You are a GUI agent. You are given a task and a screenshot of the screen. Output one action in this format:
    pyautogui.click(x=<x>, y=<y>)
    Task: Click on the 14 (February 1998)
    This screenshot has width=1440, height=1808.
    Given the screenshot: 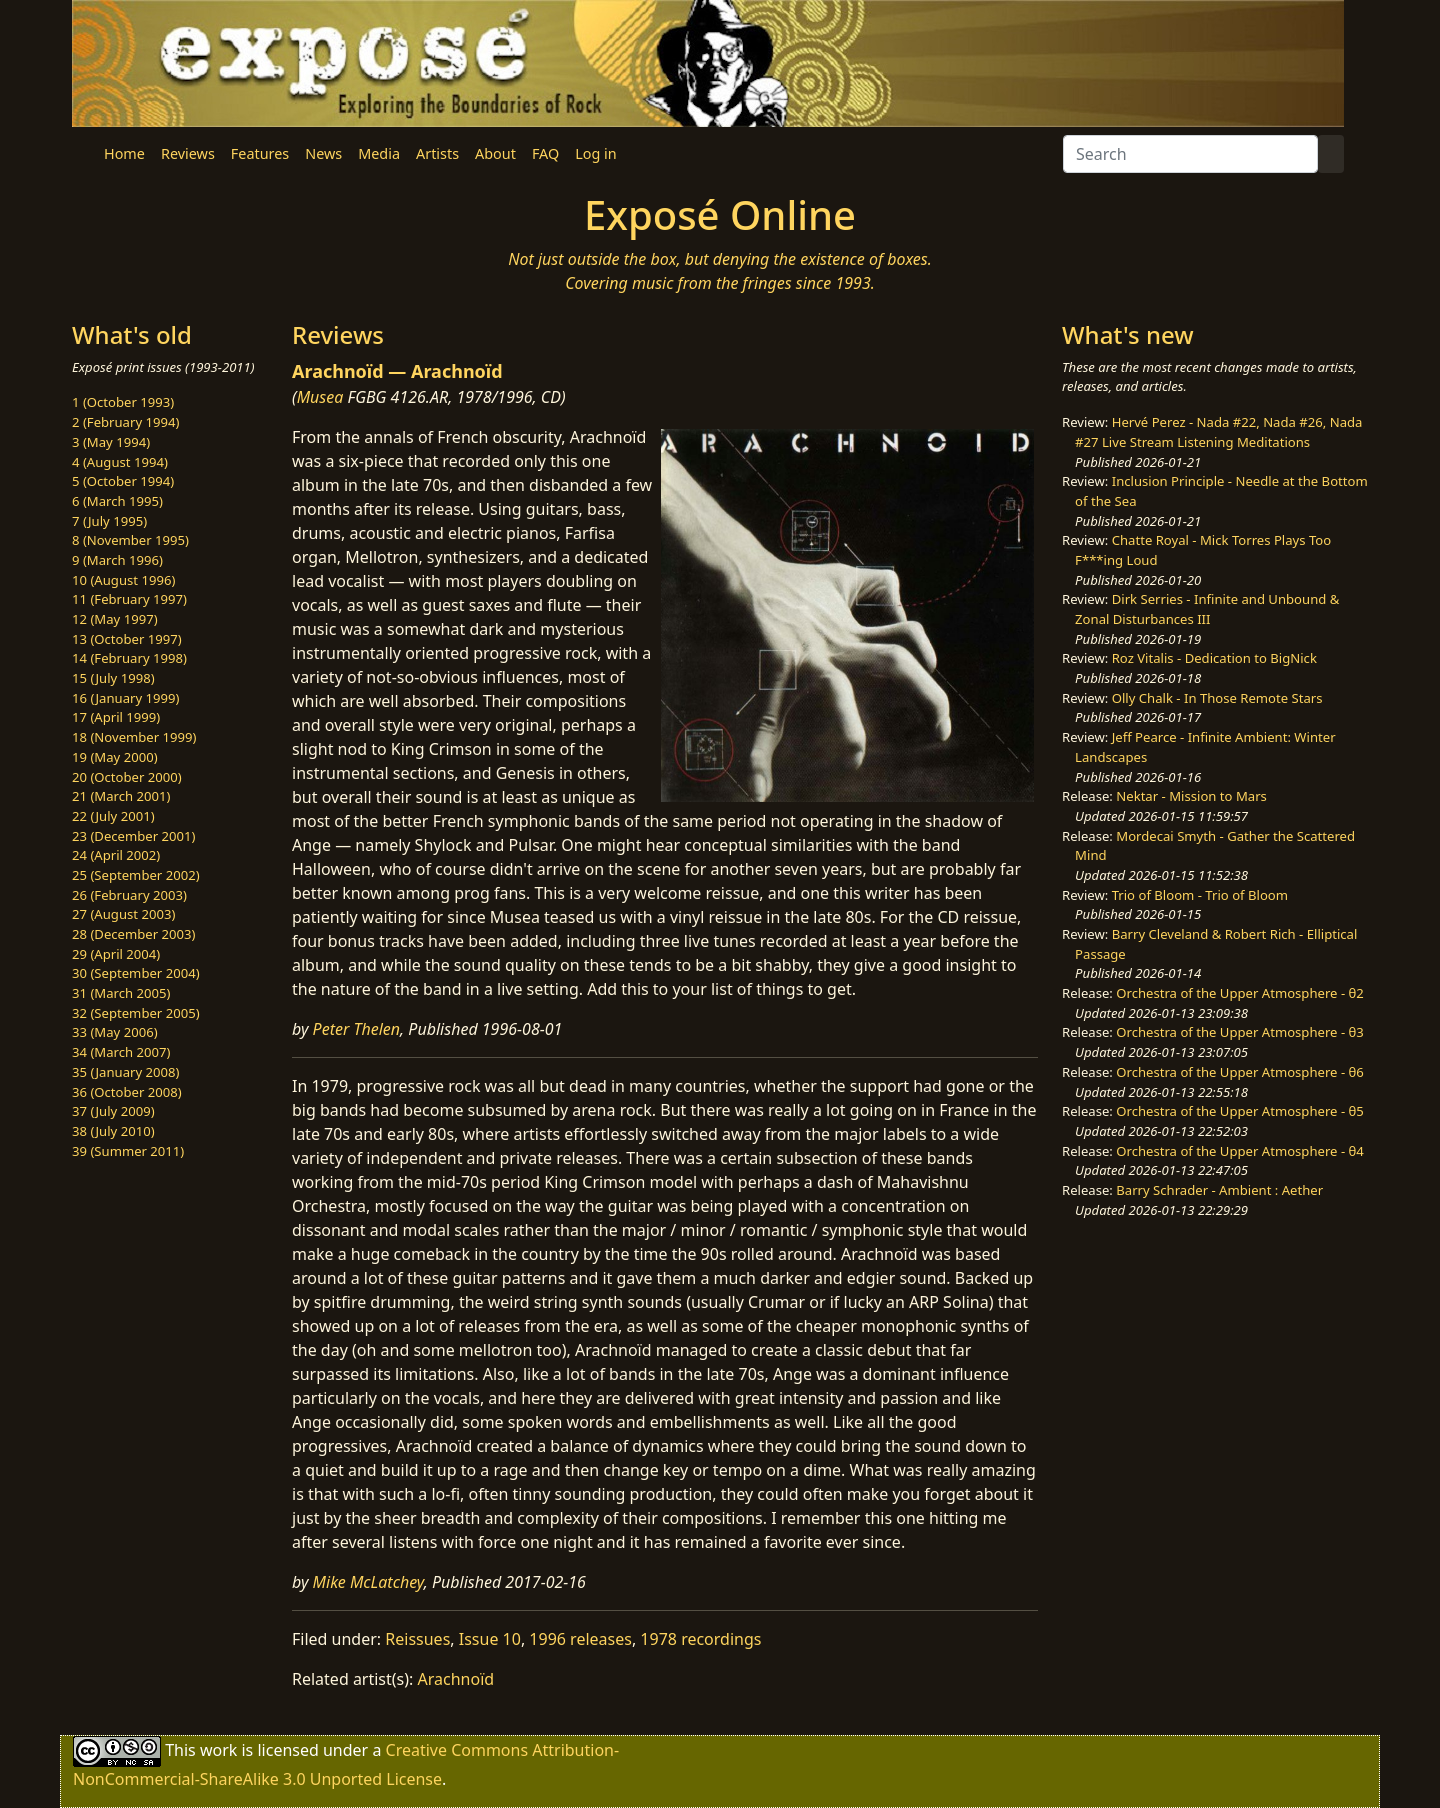 What is the action you would take?
    pyautogui.click(x=129, y=658)
    